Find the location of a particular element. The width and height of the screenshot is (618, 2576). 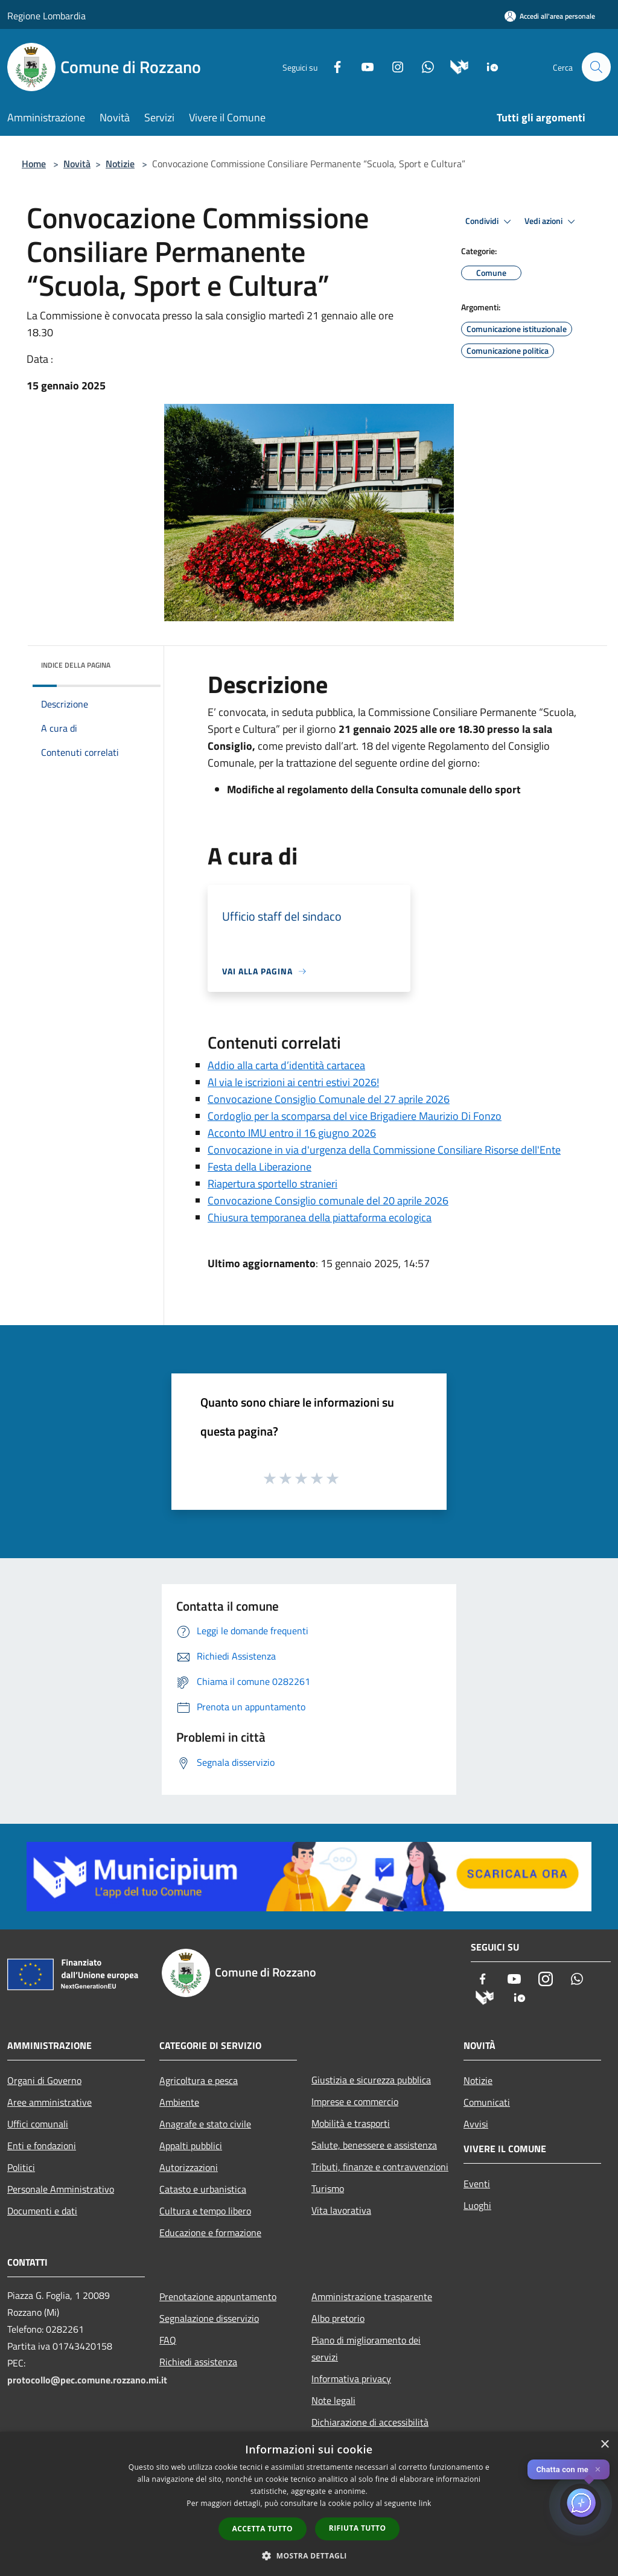

Educazione e formazione is located at coordinates (210, 2232).